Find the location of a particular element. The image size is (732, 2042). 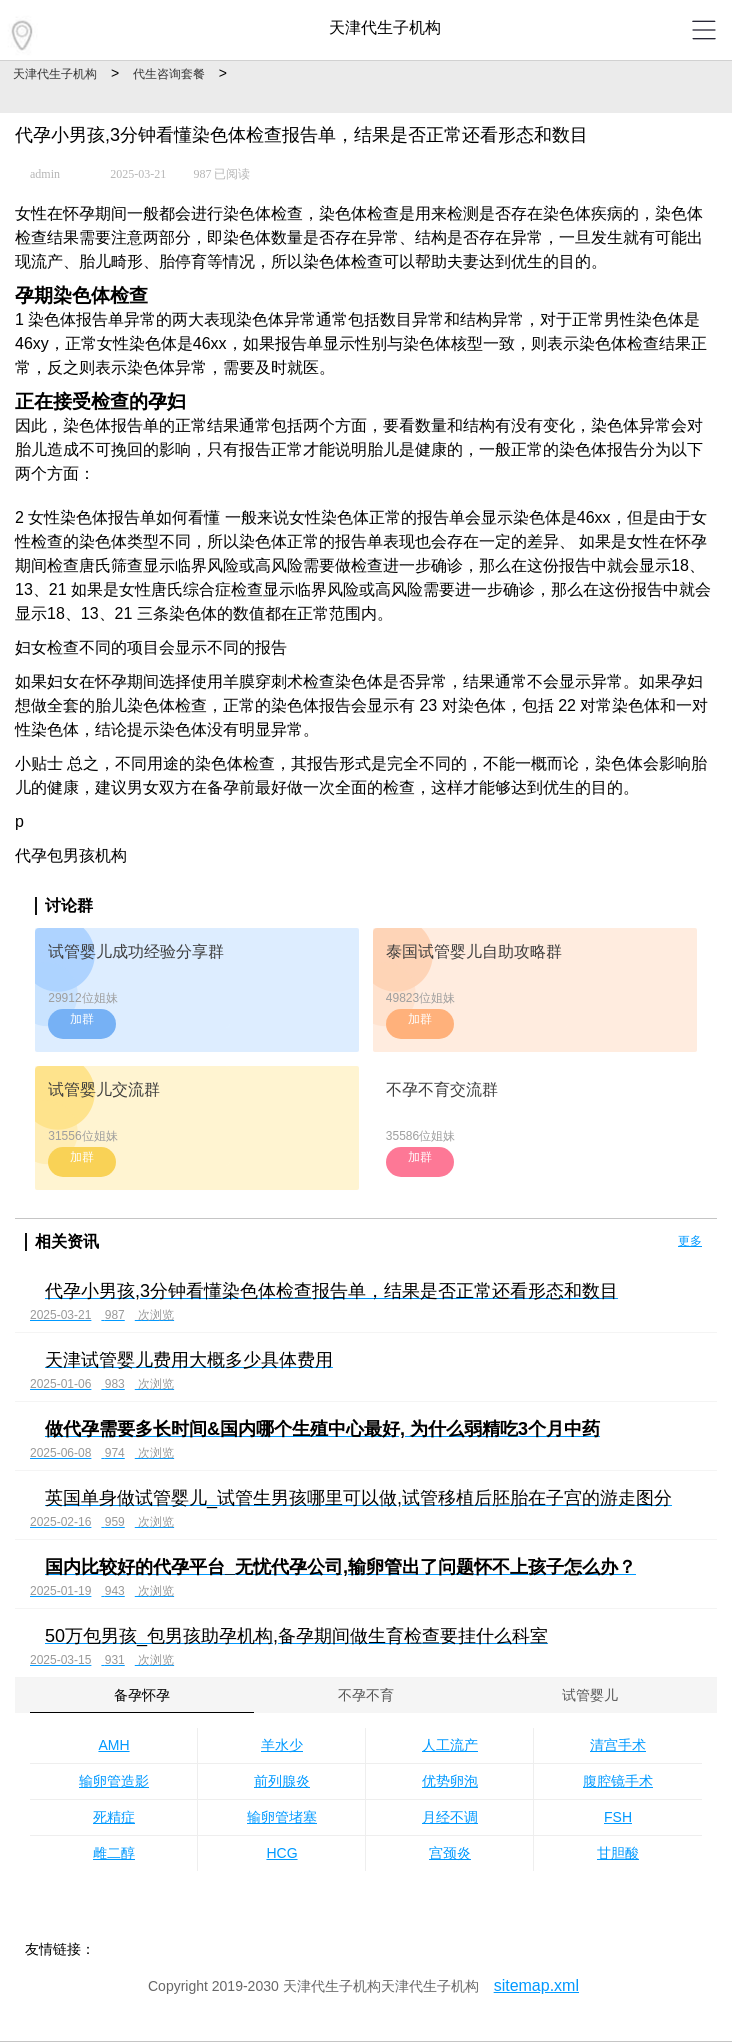

输卵管造影 is located at coordinates (114, 1781).